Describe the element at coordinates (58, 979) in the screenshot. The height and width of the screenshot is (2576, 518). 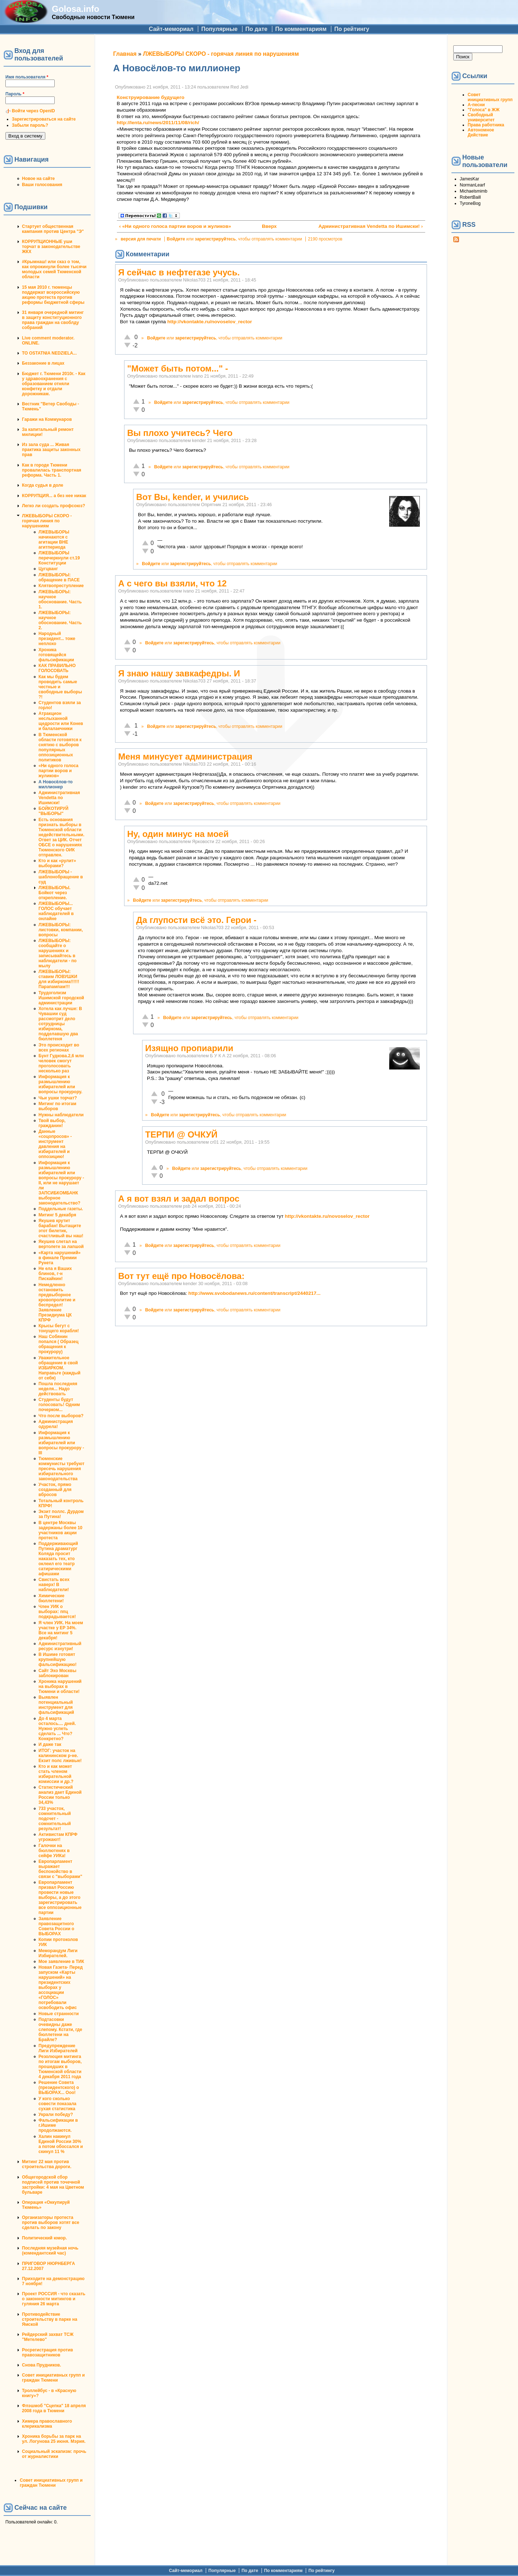
I see `ЛЖЕВЫБОРЫ: ставим ЛОВУШКИ для избиркома!!!!!!Парапампам!!!` at that location.